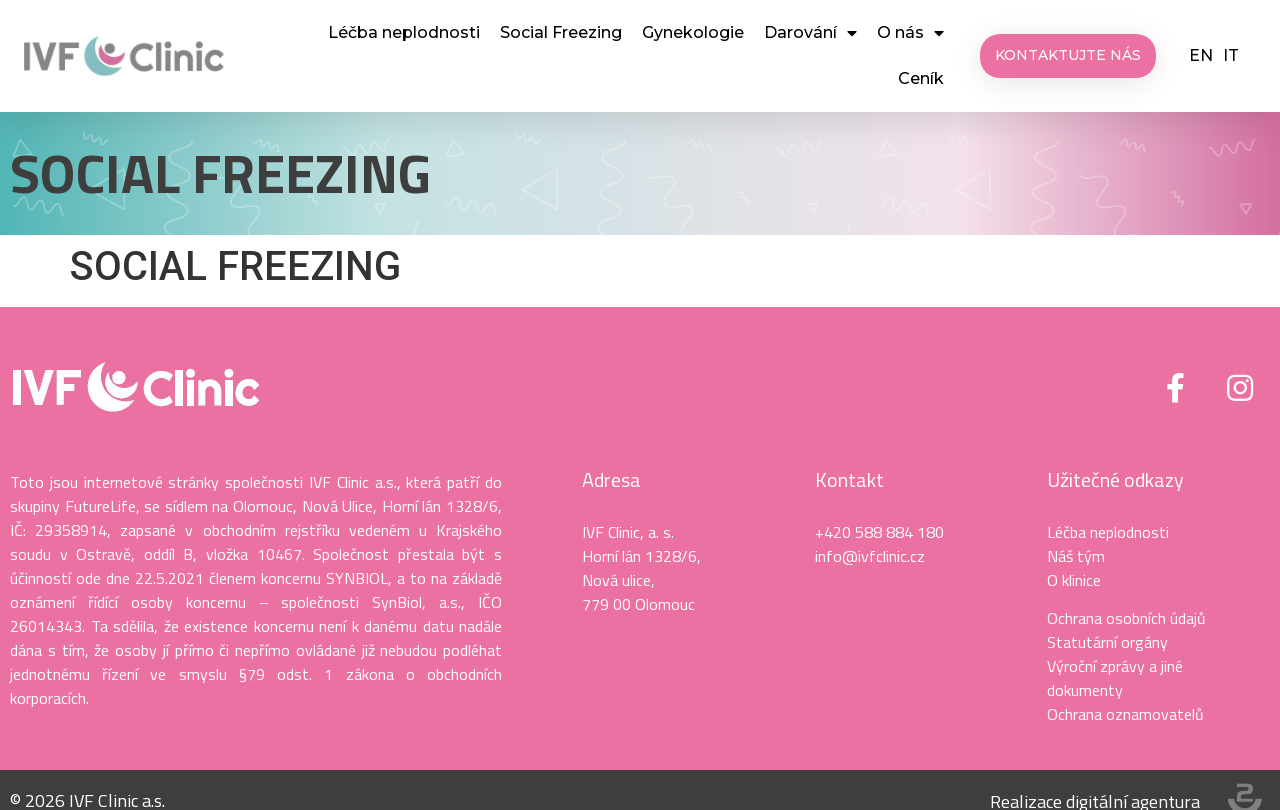 This screenshot has height=810, width=1280. I want to click on Darování, so click(810, 33).